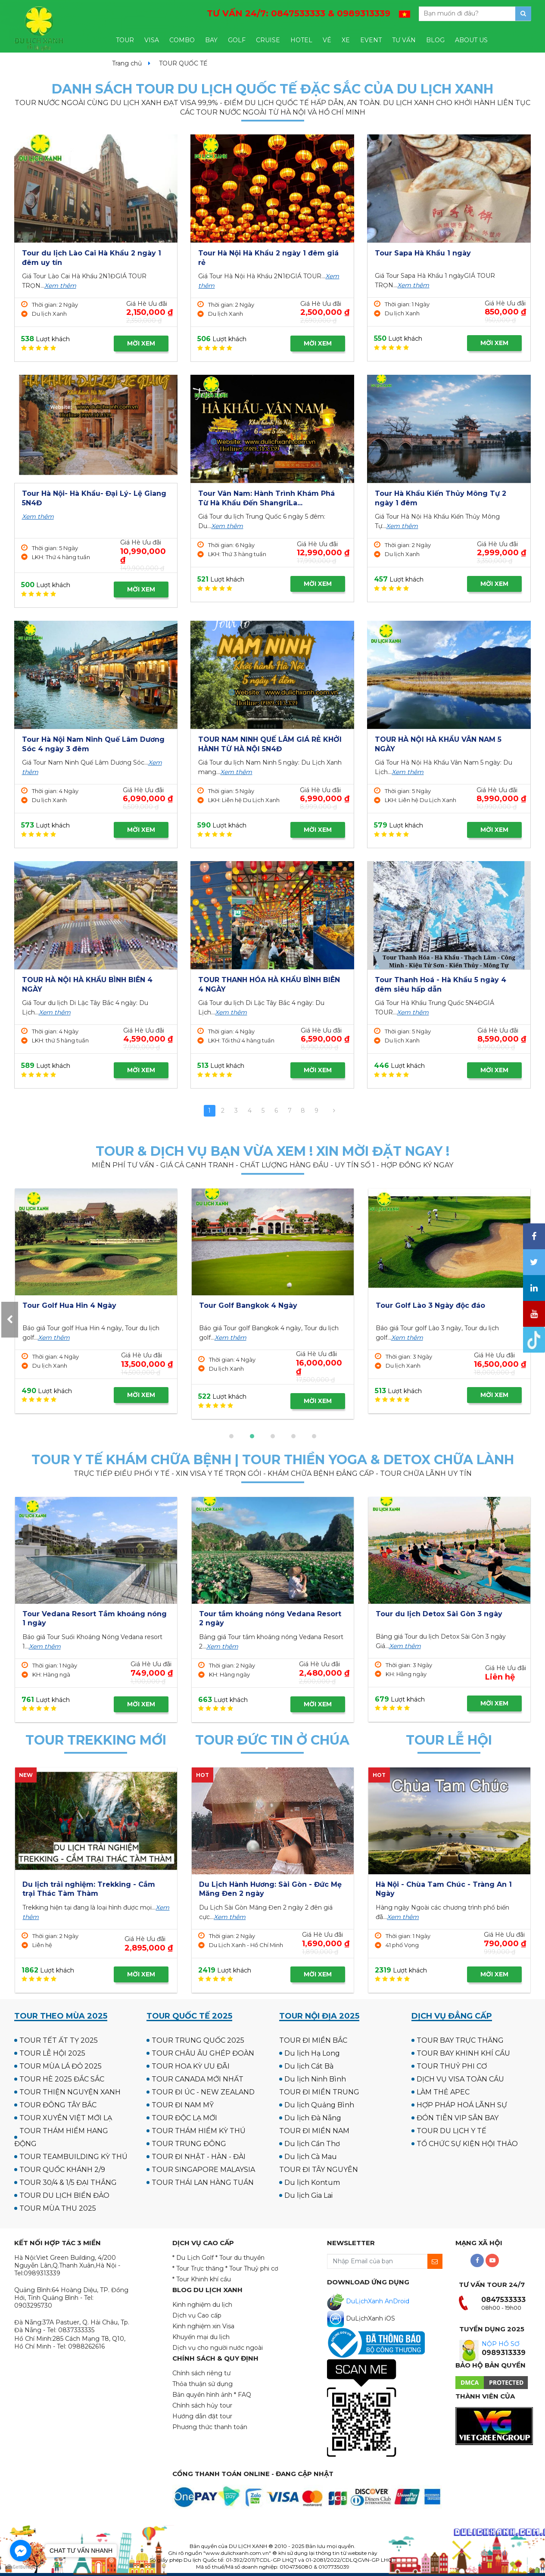  What do you see at coordinates (315, 2079) in the screenshot?
I see `Du lịch Ninh Bình` at bounding box center [315, 2079].